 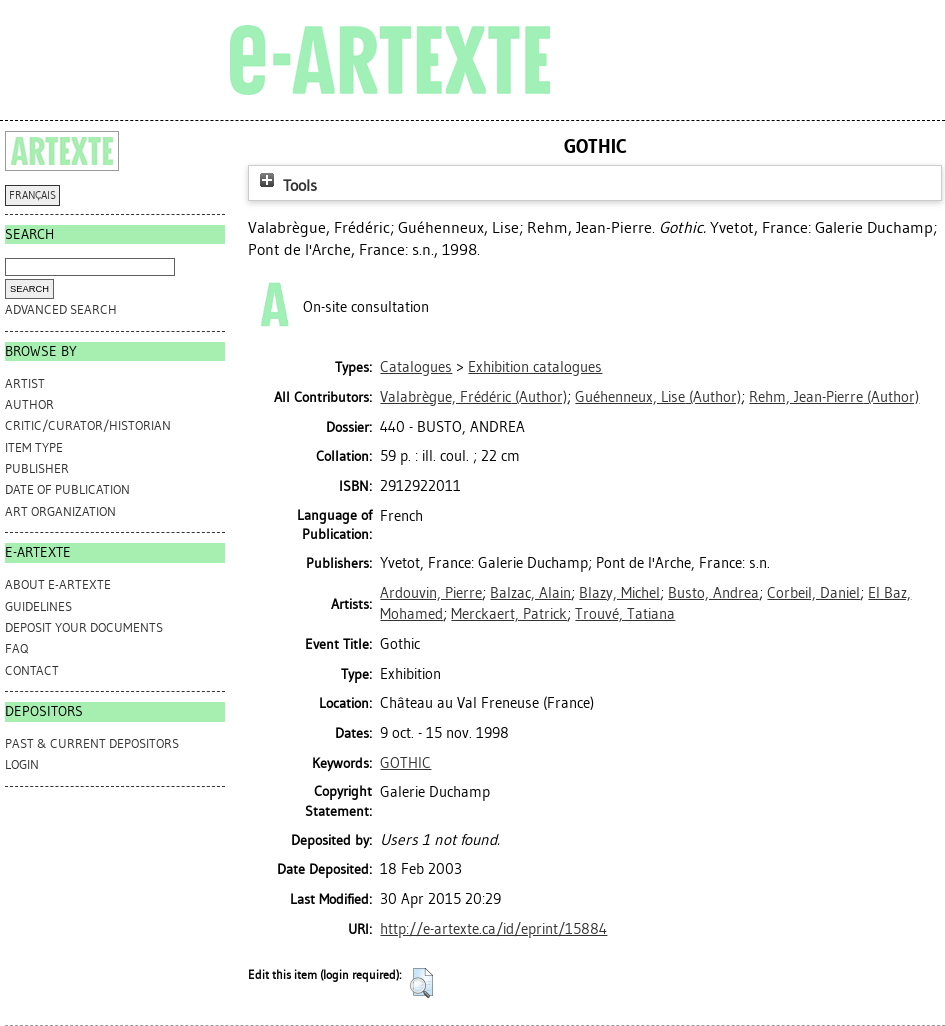 I want to click on Catalogues, so click(x=416, y=367).